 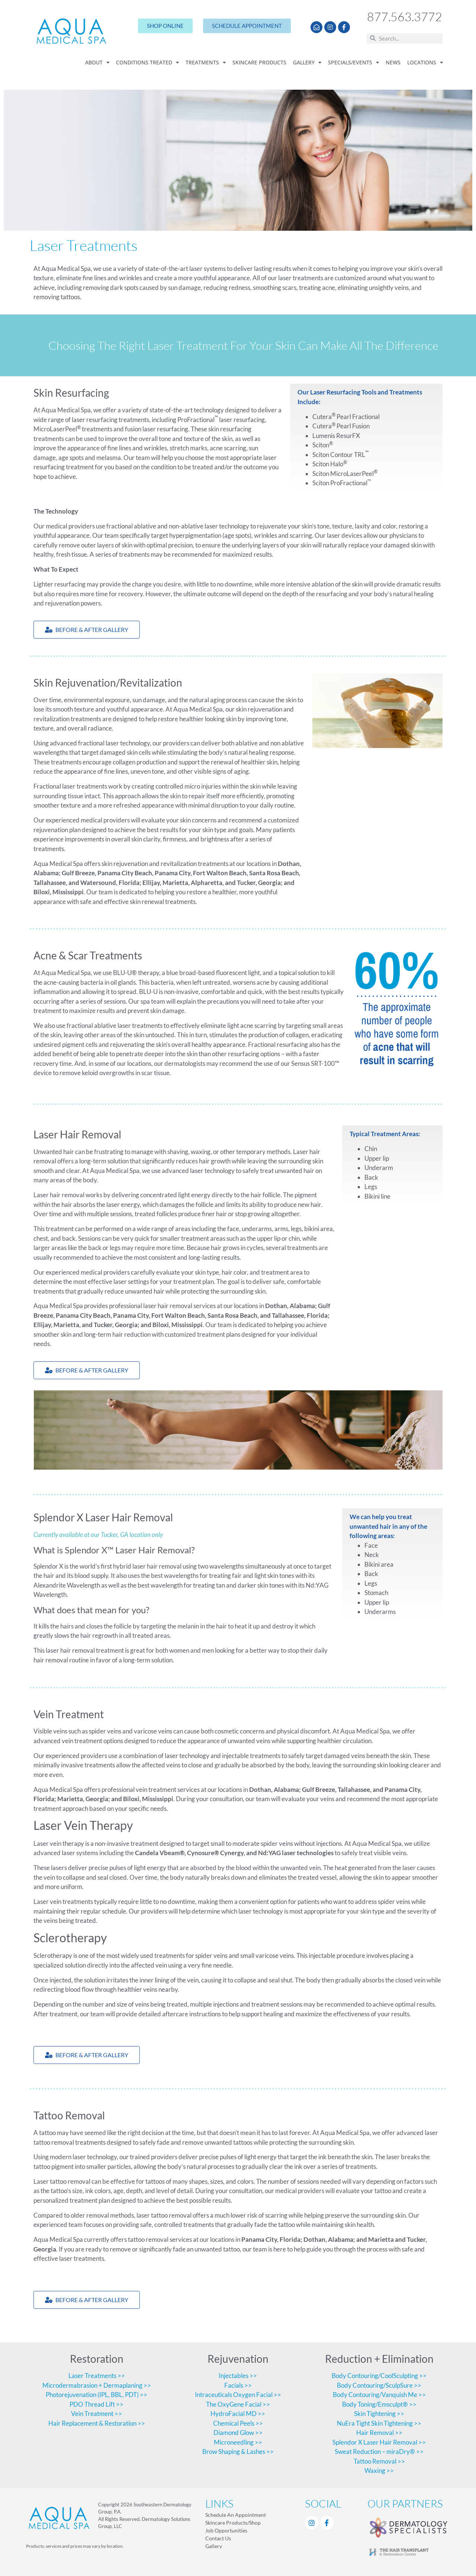 I want to click on Microneedling >>, so click(x=238, y=2442).